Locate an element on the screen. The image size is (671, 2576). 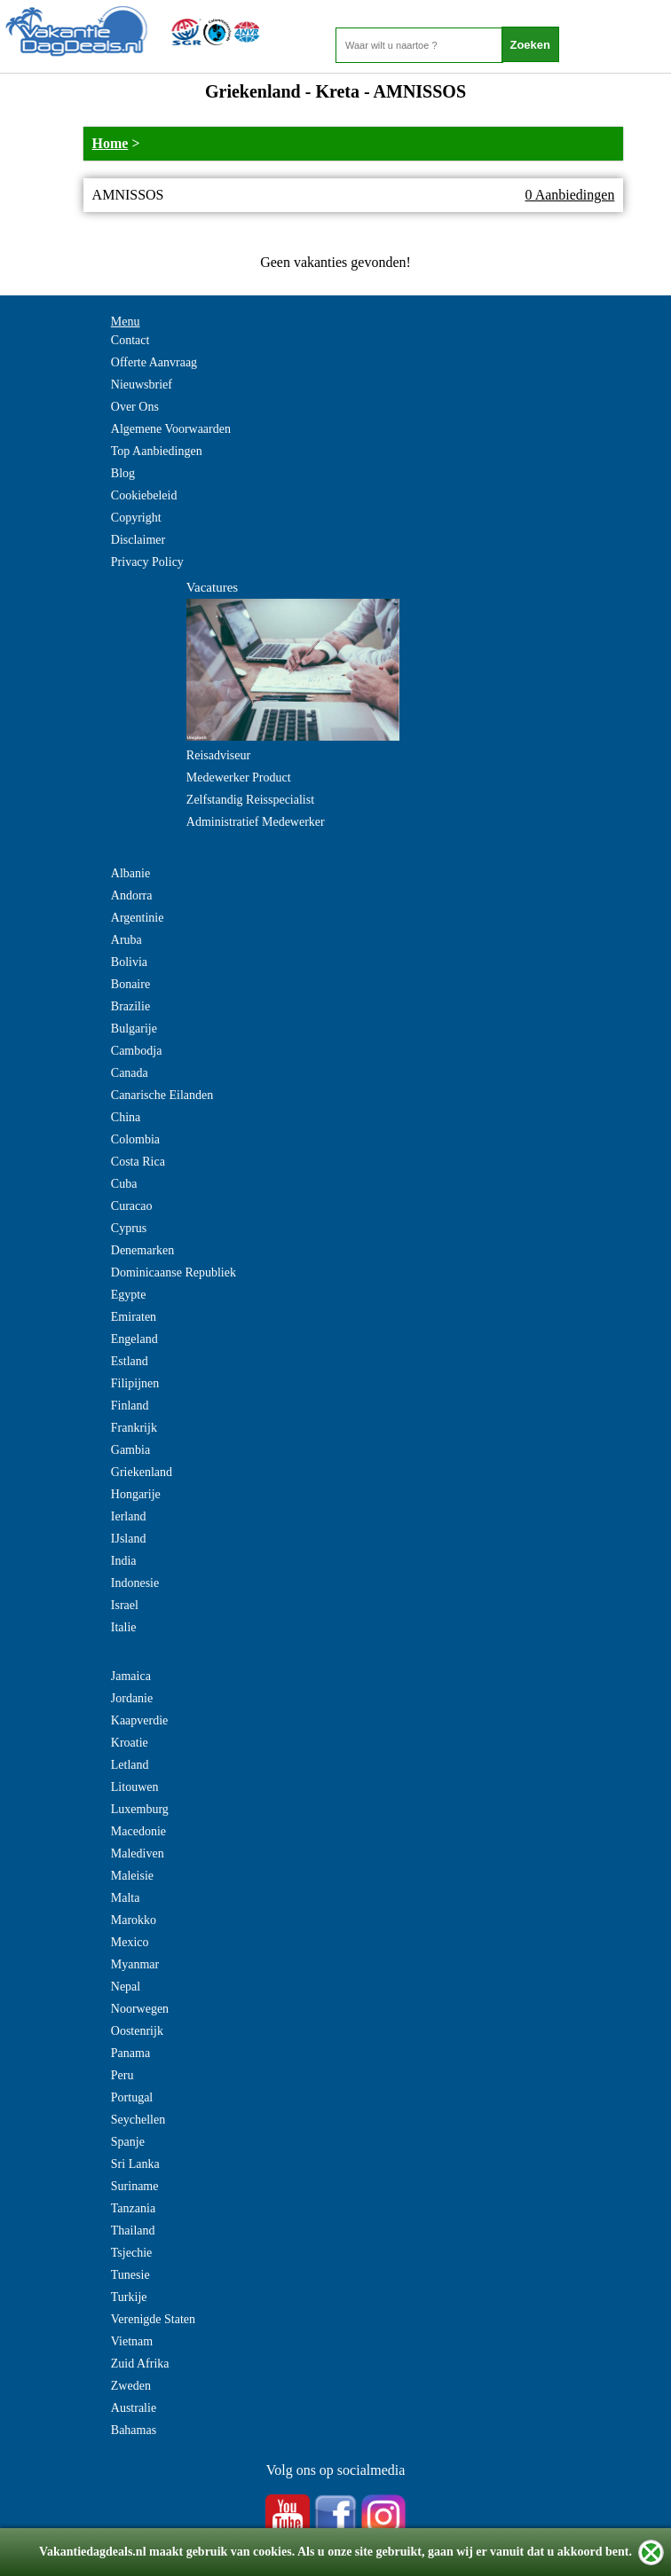
India is located at coordinates (124, 1560).